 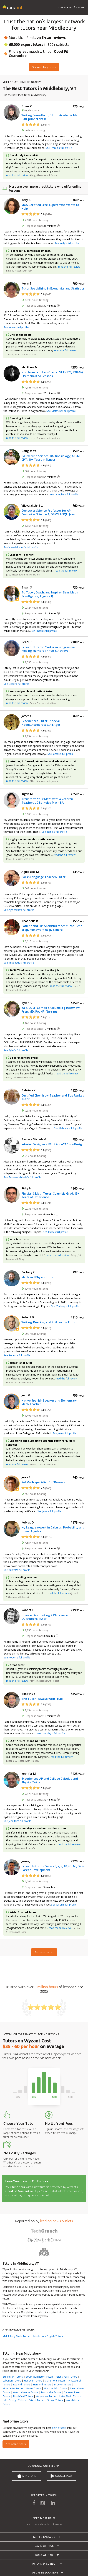 I want to click on Google Play, so click(x=61, y=2475).